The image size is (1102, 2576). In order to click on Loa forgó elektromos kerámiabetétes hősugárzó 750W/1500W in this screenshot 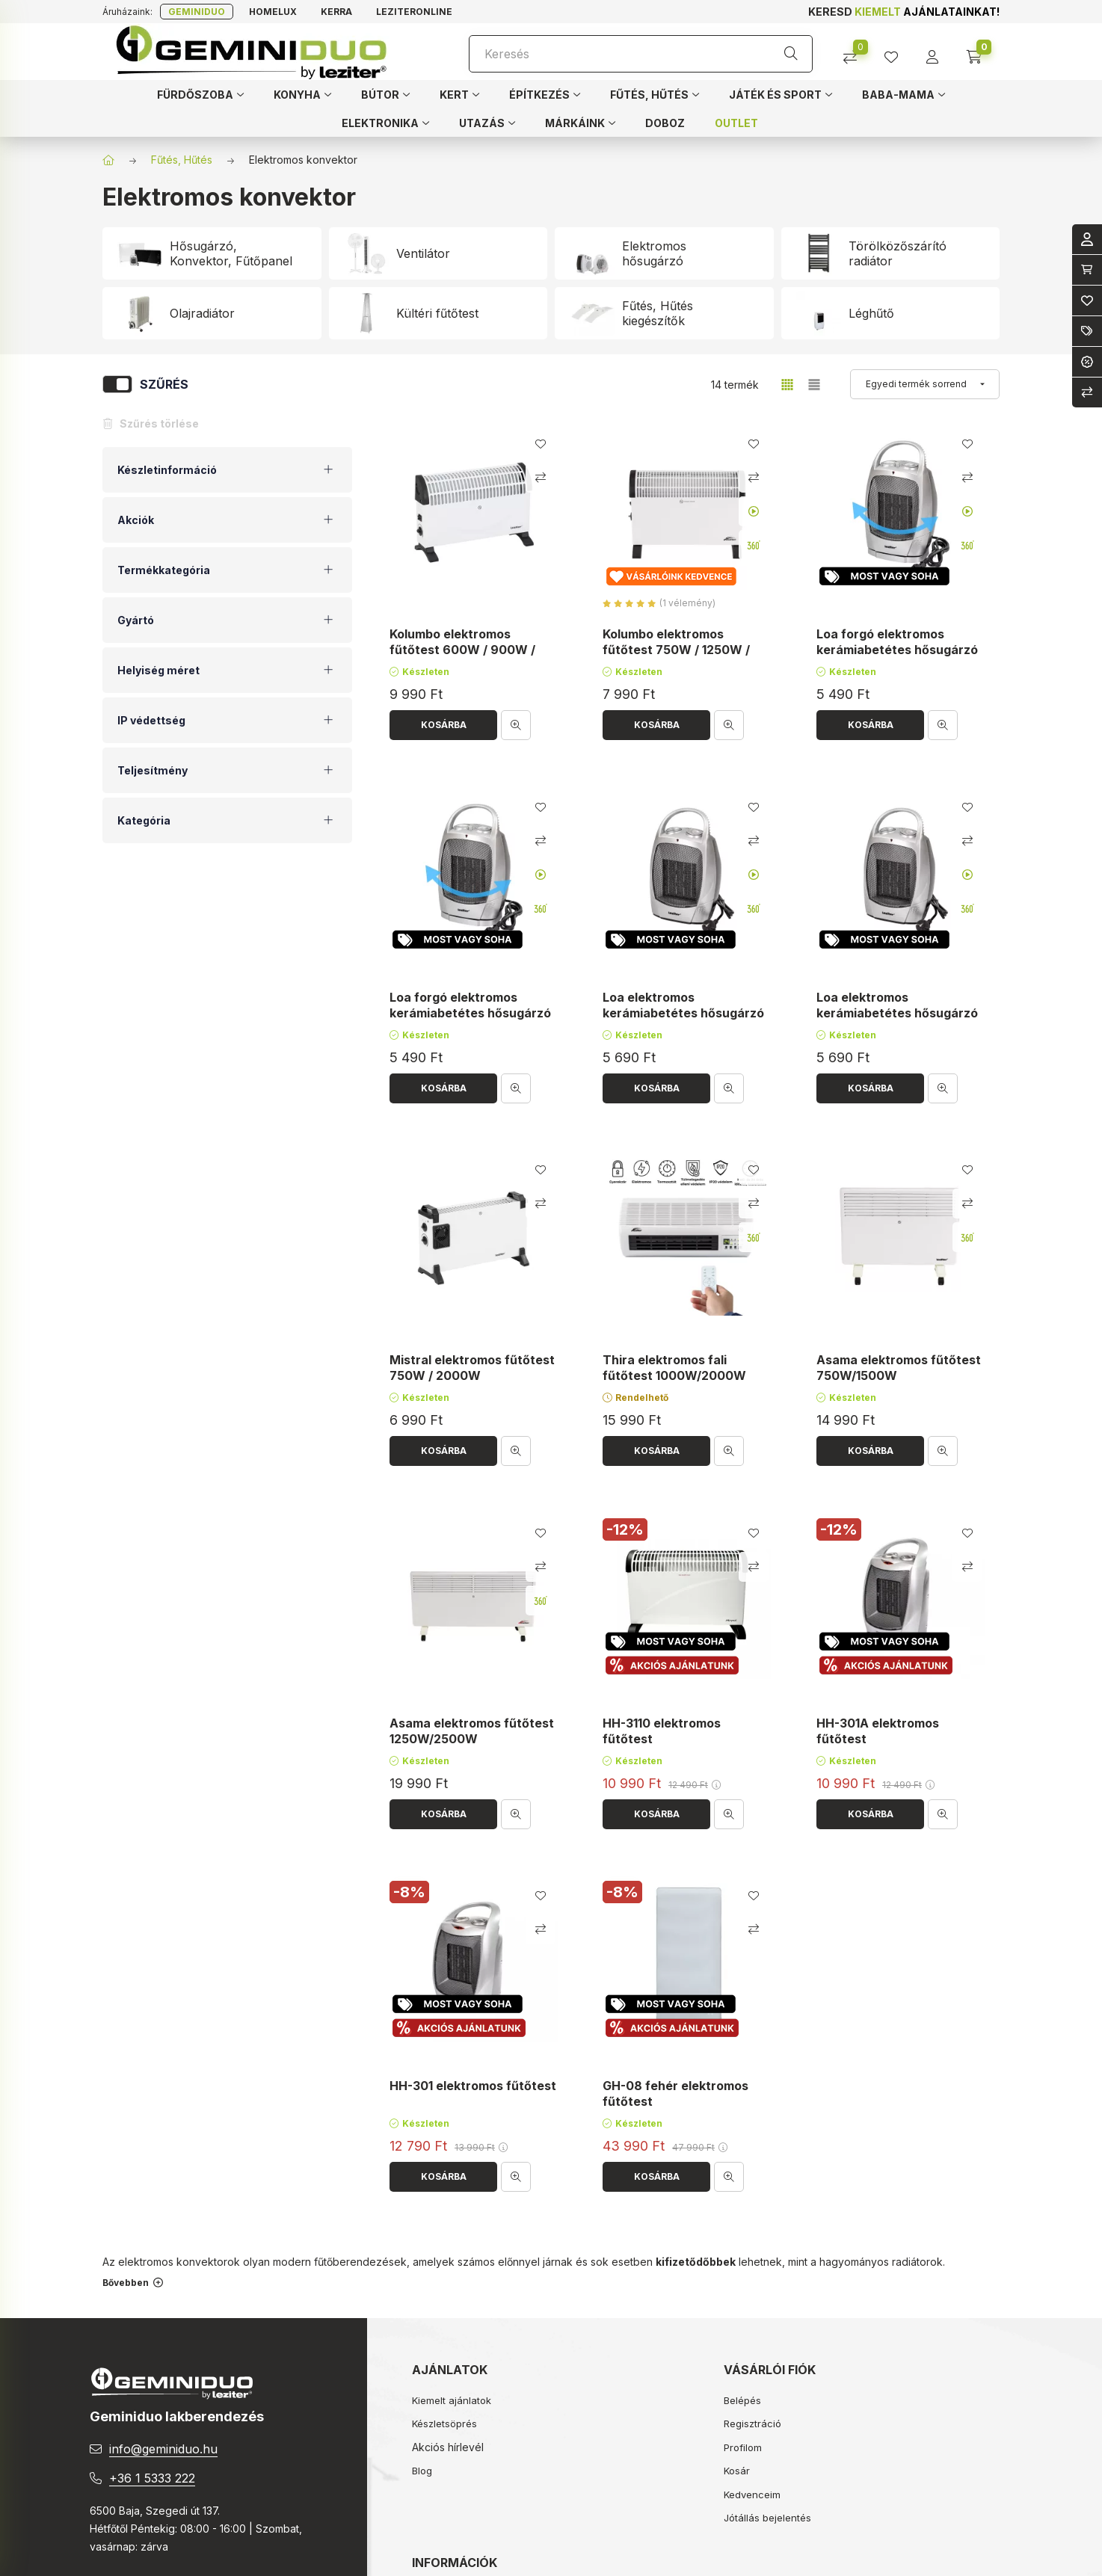, I will do `click(897, 649)`.